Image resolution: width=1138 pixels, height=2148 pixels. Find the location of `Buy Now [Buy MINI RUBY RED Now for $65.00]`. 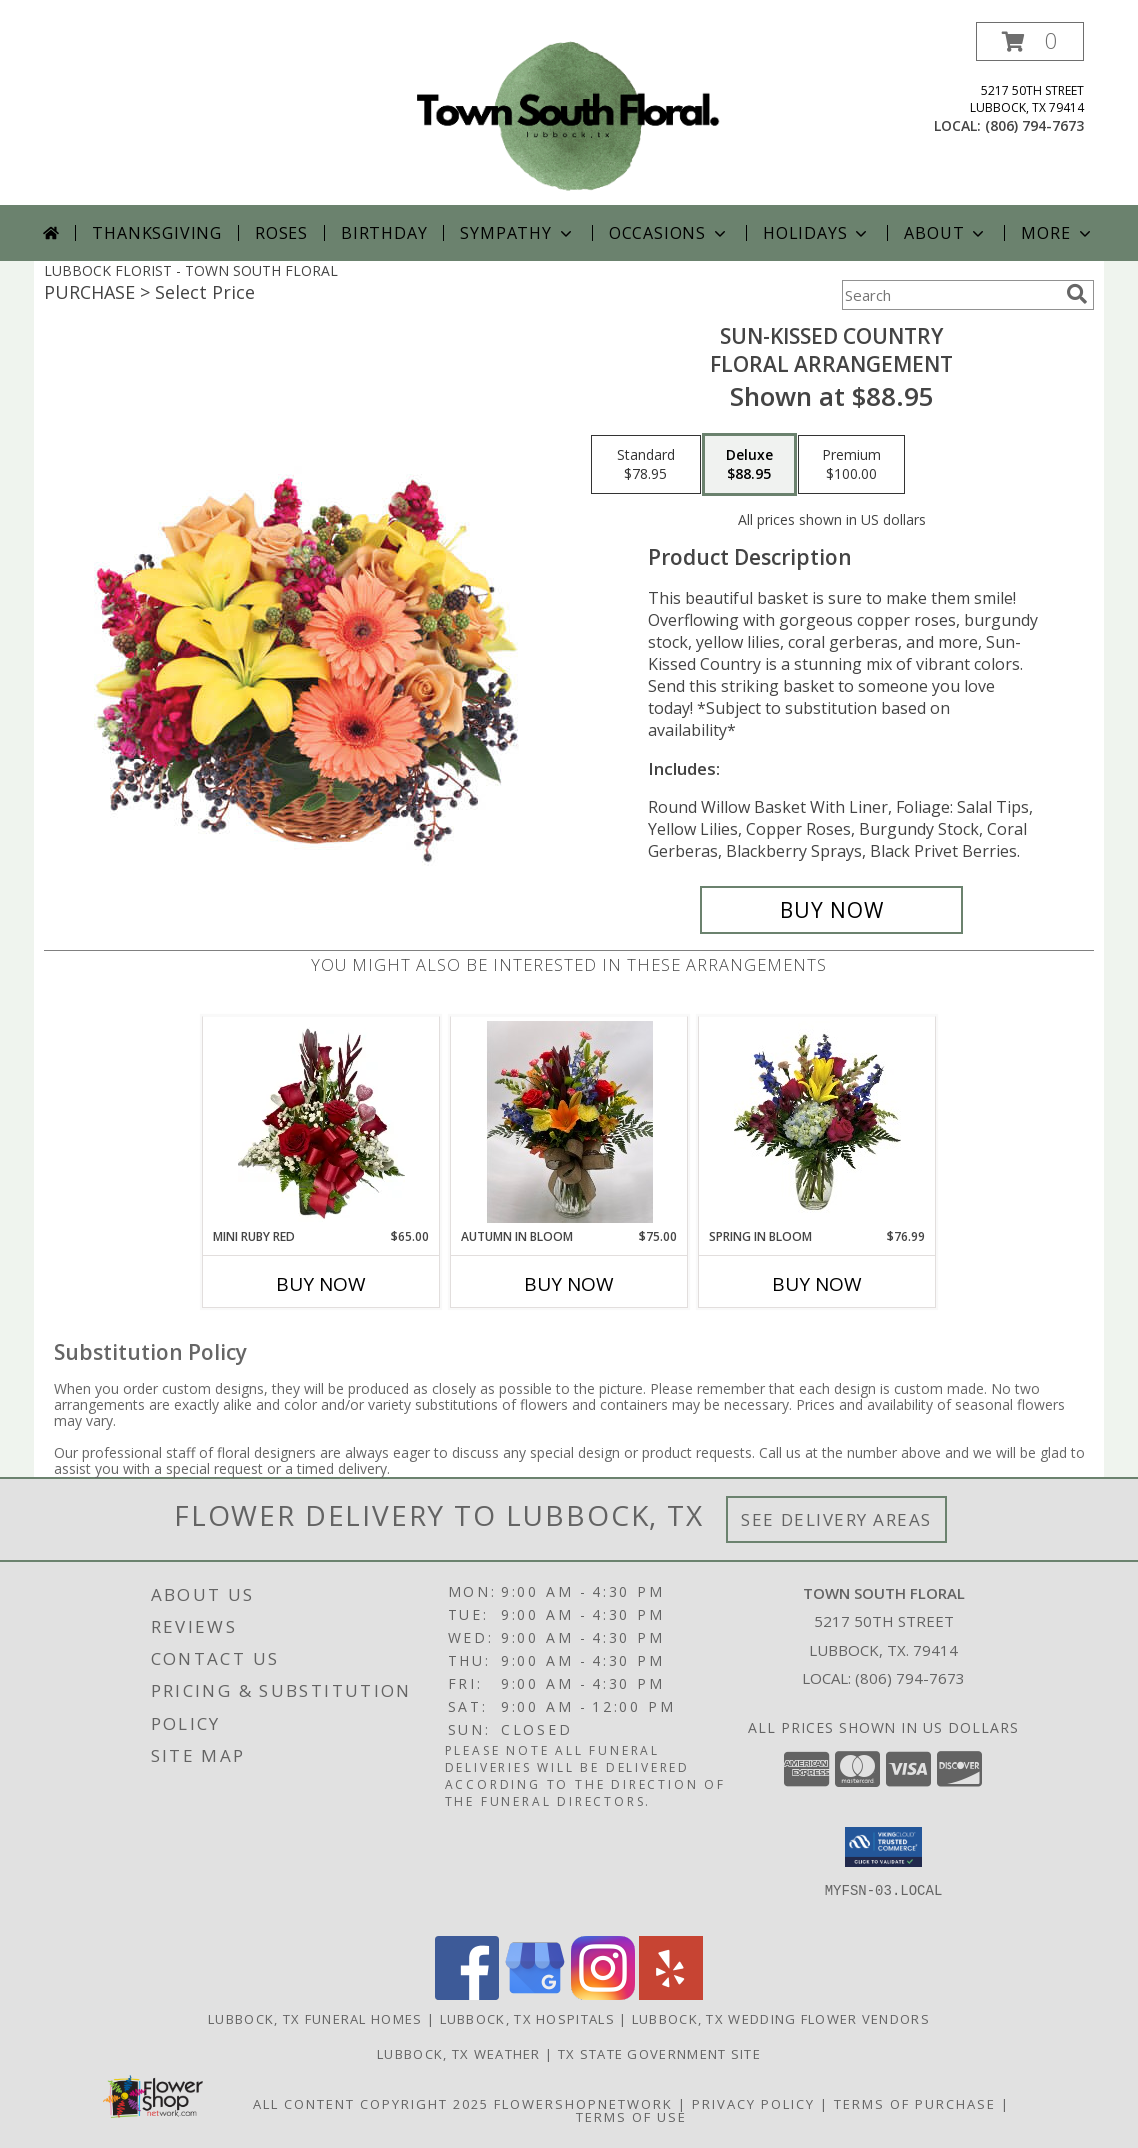

Buy Now [Buy MINI RUBY RED Now for $65.00] is located at coordinates (321, 1284).